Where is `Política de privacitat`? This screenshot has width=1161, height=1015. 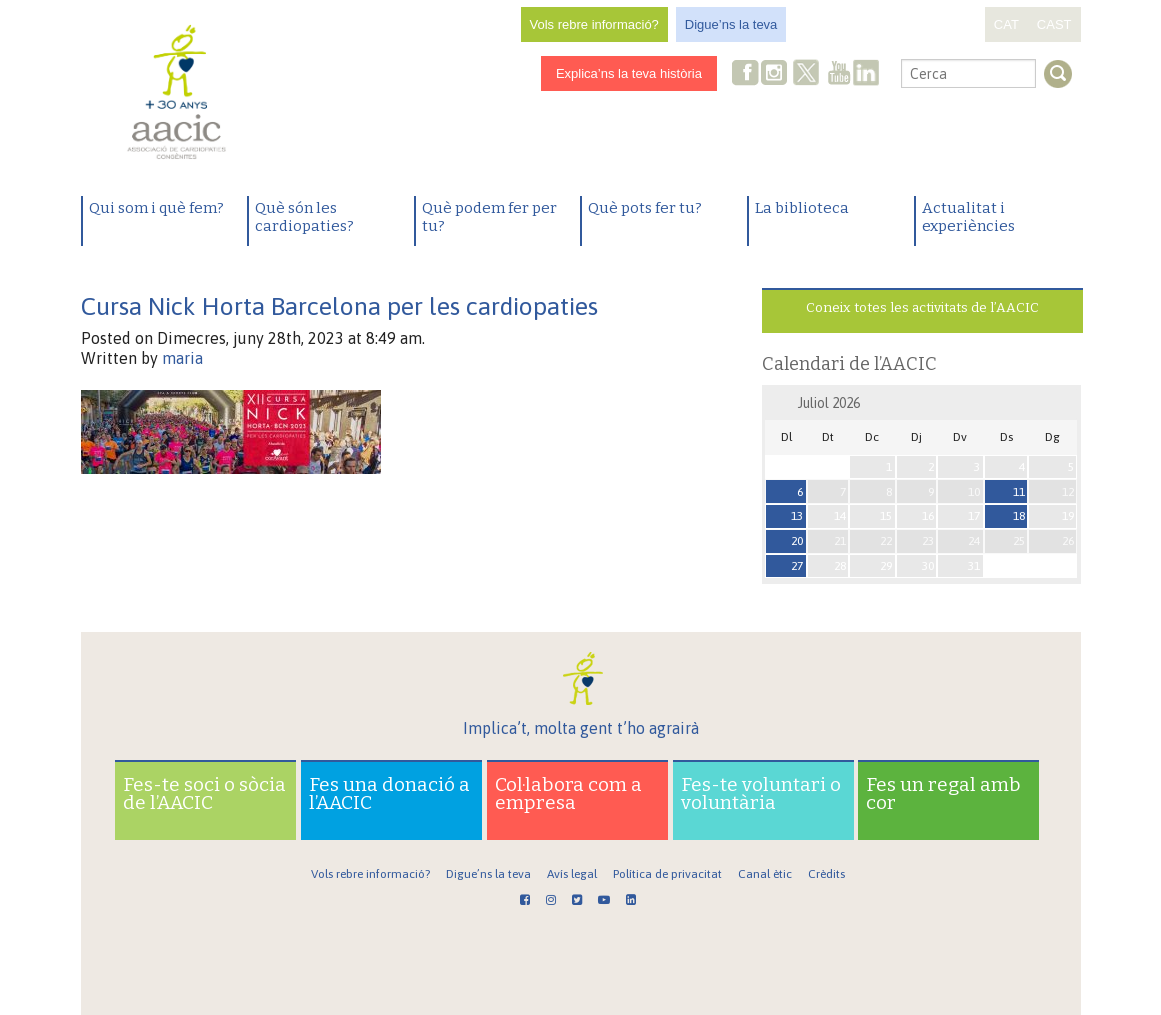
Política de privacitat is located at coordinates (667, 874).